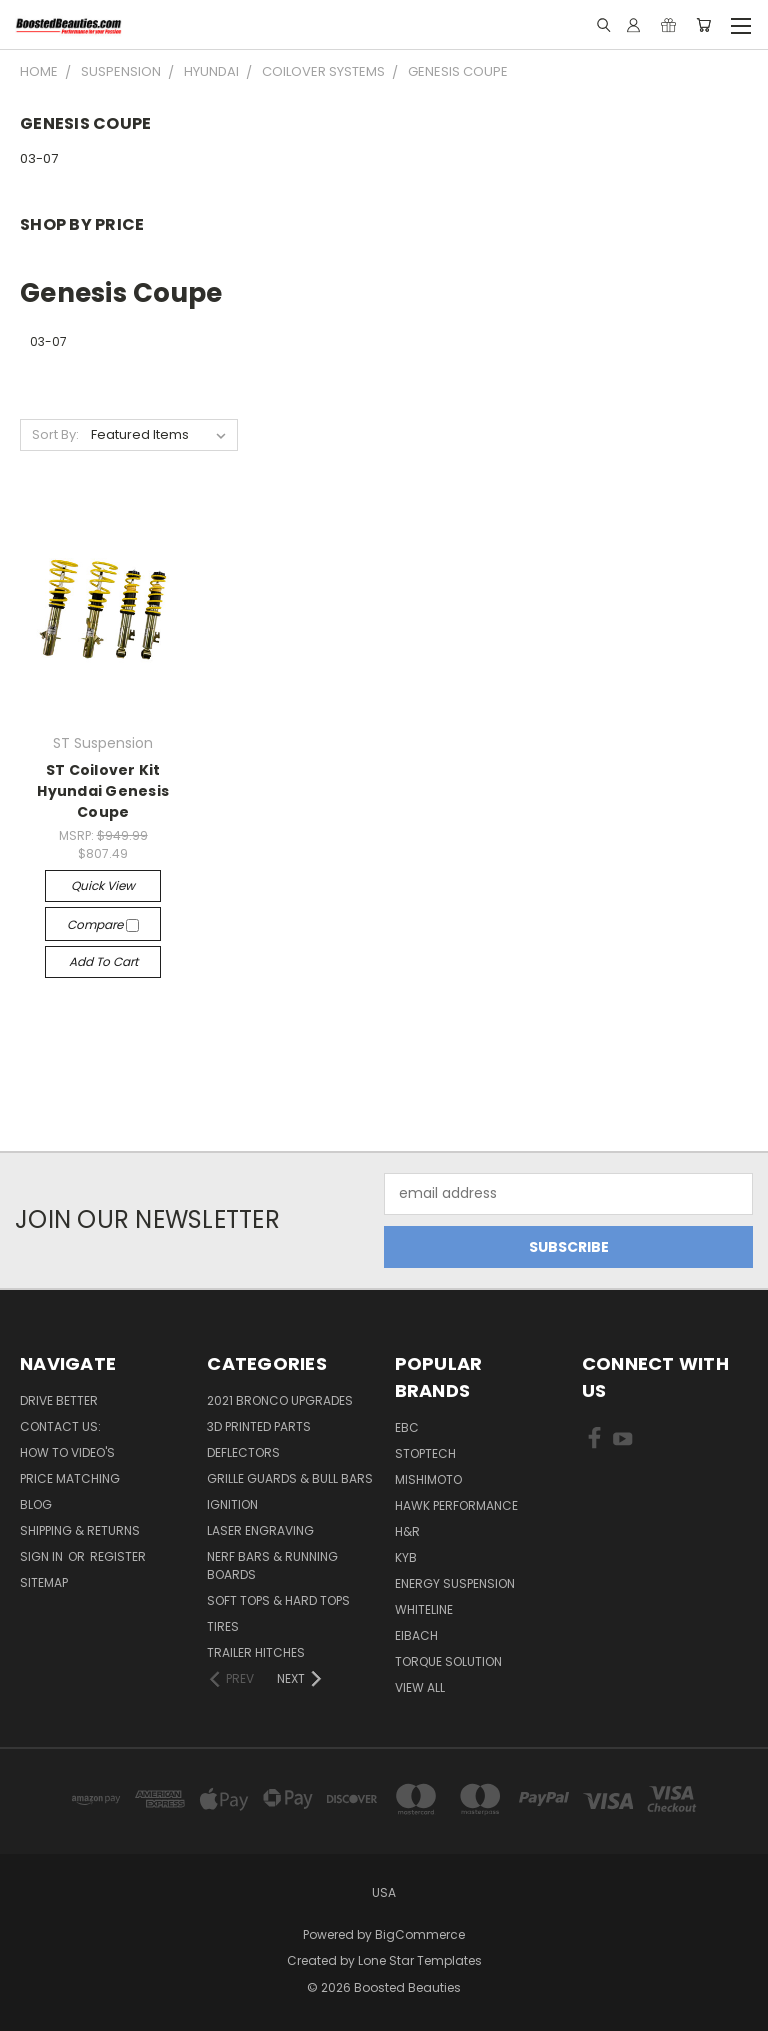 The width and height of the screenshot is (768, 2031). Describe the element at coordinates (455, 1583) in the screenshot. I see `Energy Suspension` at that location.